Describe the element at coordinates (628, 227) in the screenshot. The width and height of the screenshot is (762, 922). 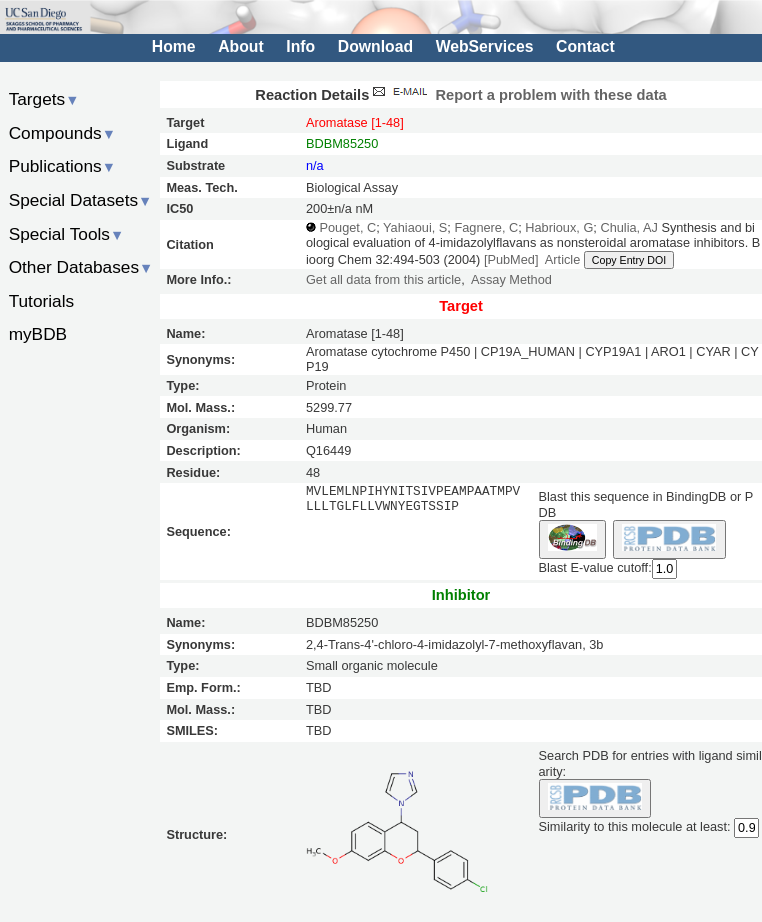
I see `Chulia, AJ` at that location.